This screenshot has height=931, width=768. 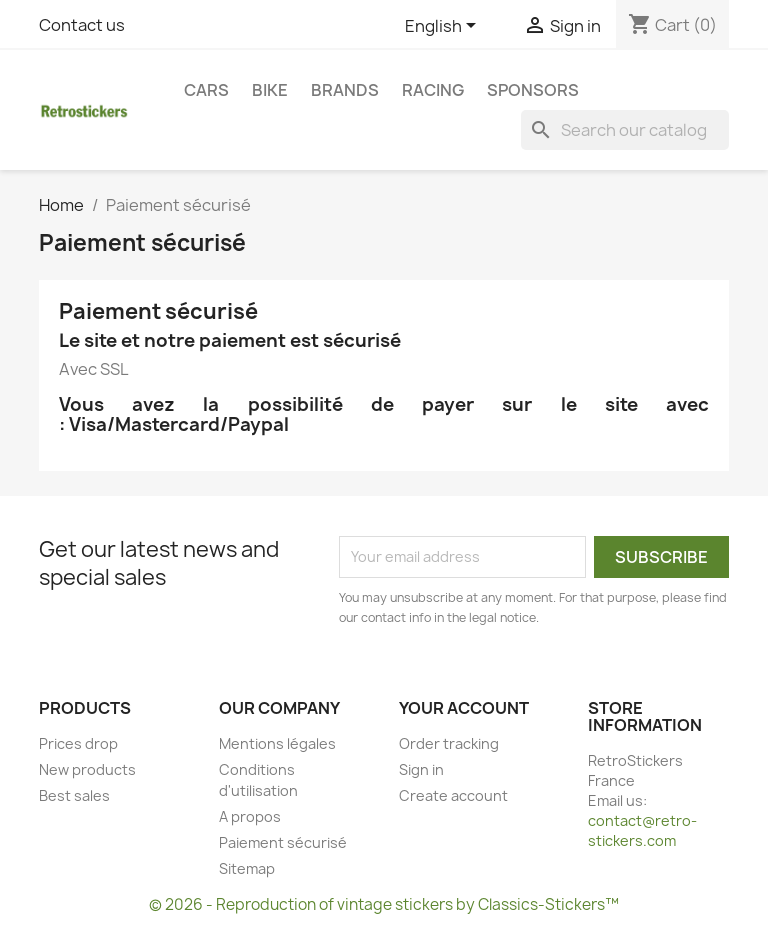 What do you see at coordinates (453, 795) in the screenshot?
I see `Create account` at bounding box center [453, 795].